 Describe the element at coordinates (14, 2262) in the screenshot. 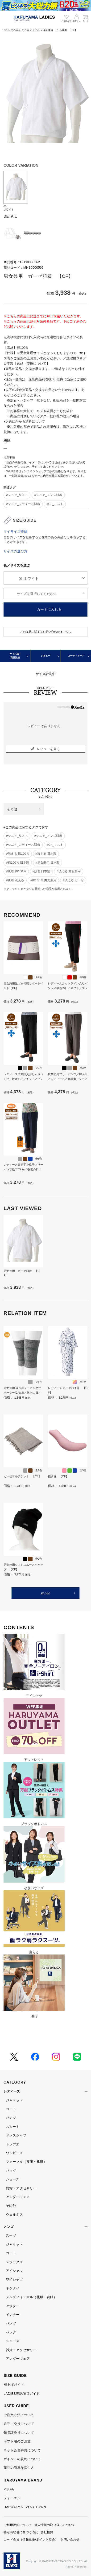

I see `スラックス` at that location.